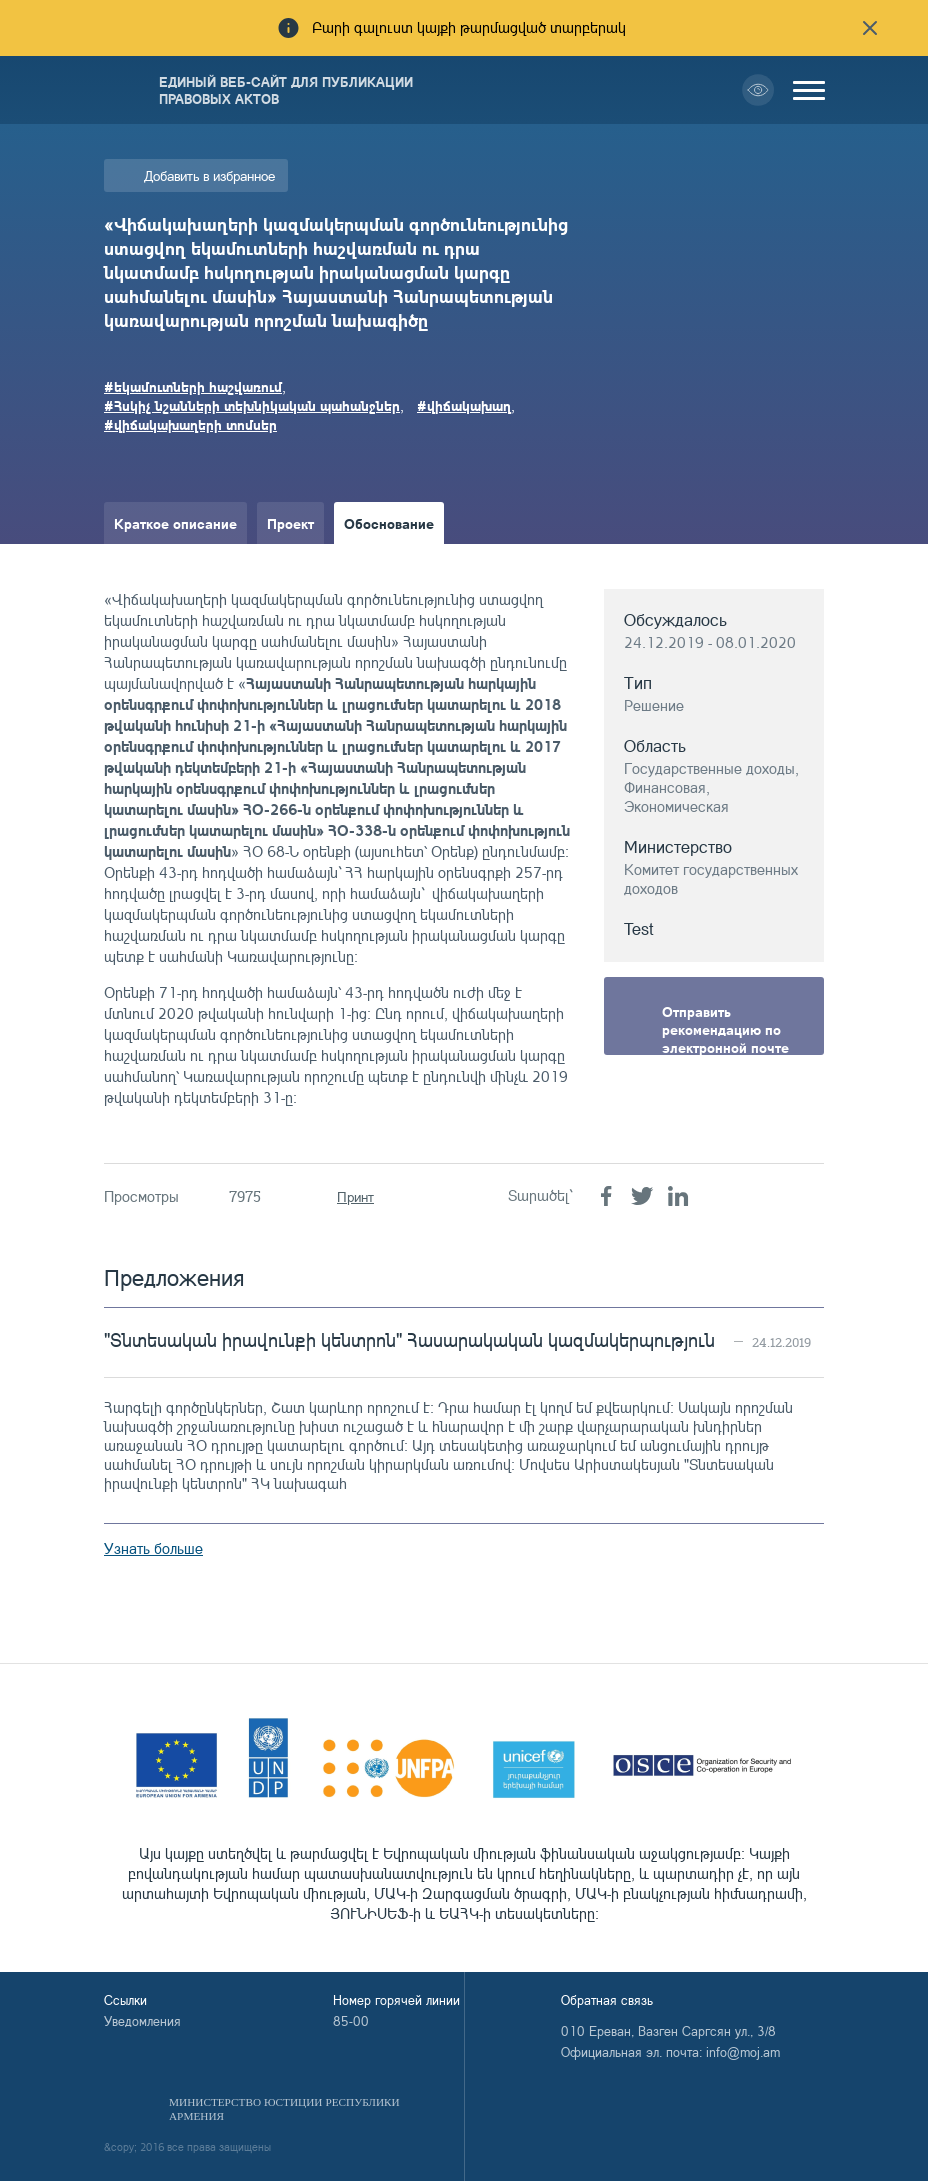  Describe the element at coordinates (464, 405) in the screenshot. I see `#վիճակախաղ` at that location.